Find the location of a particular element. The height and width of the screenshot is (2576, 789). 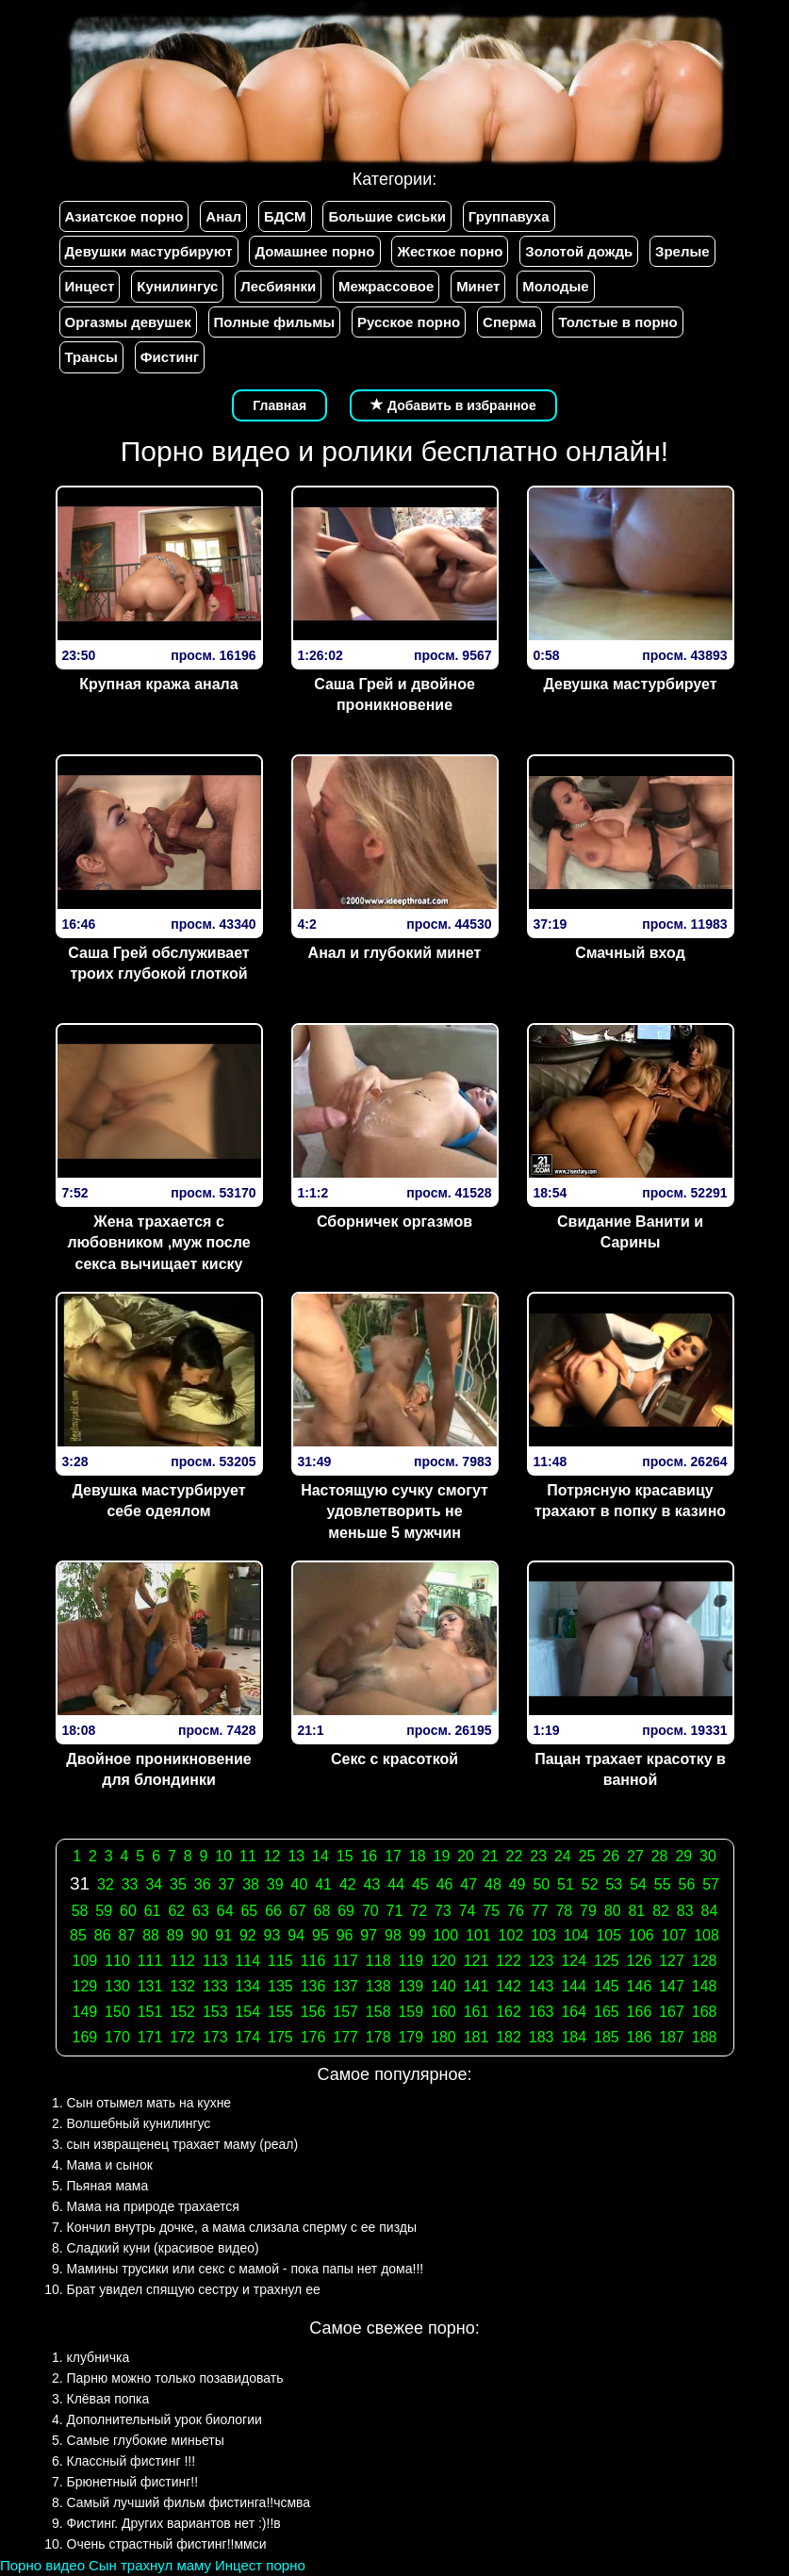

Кунилингус is located at coordinates (177, 286).